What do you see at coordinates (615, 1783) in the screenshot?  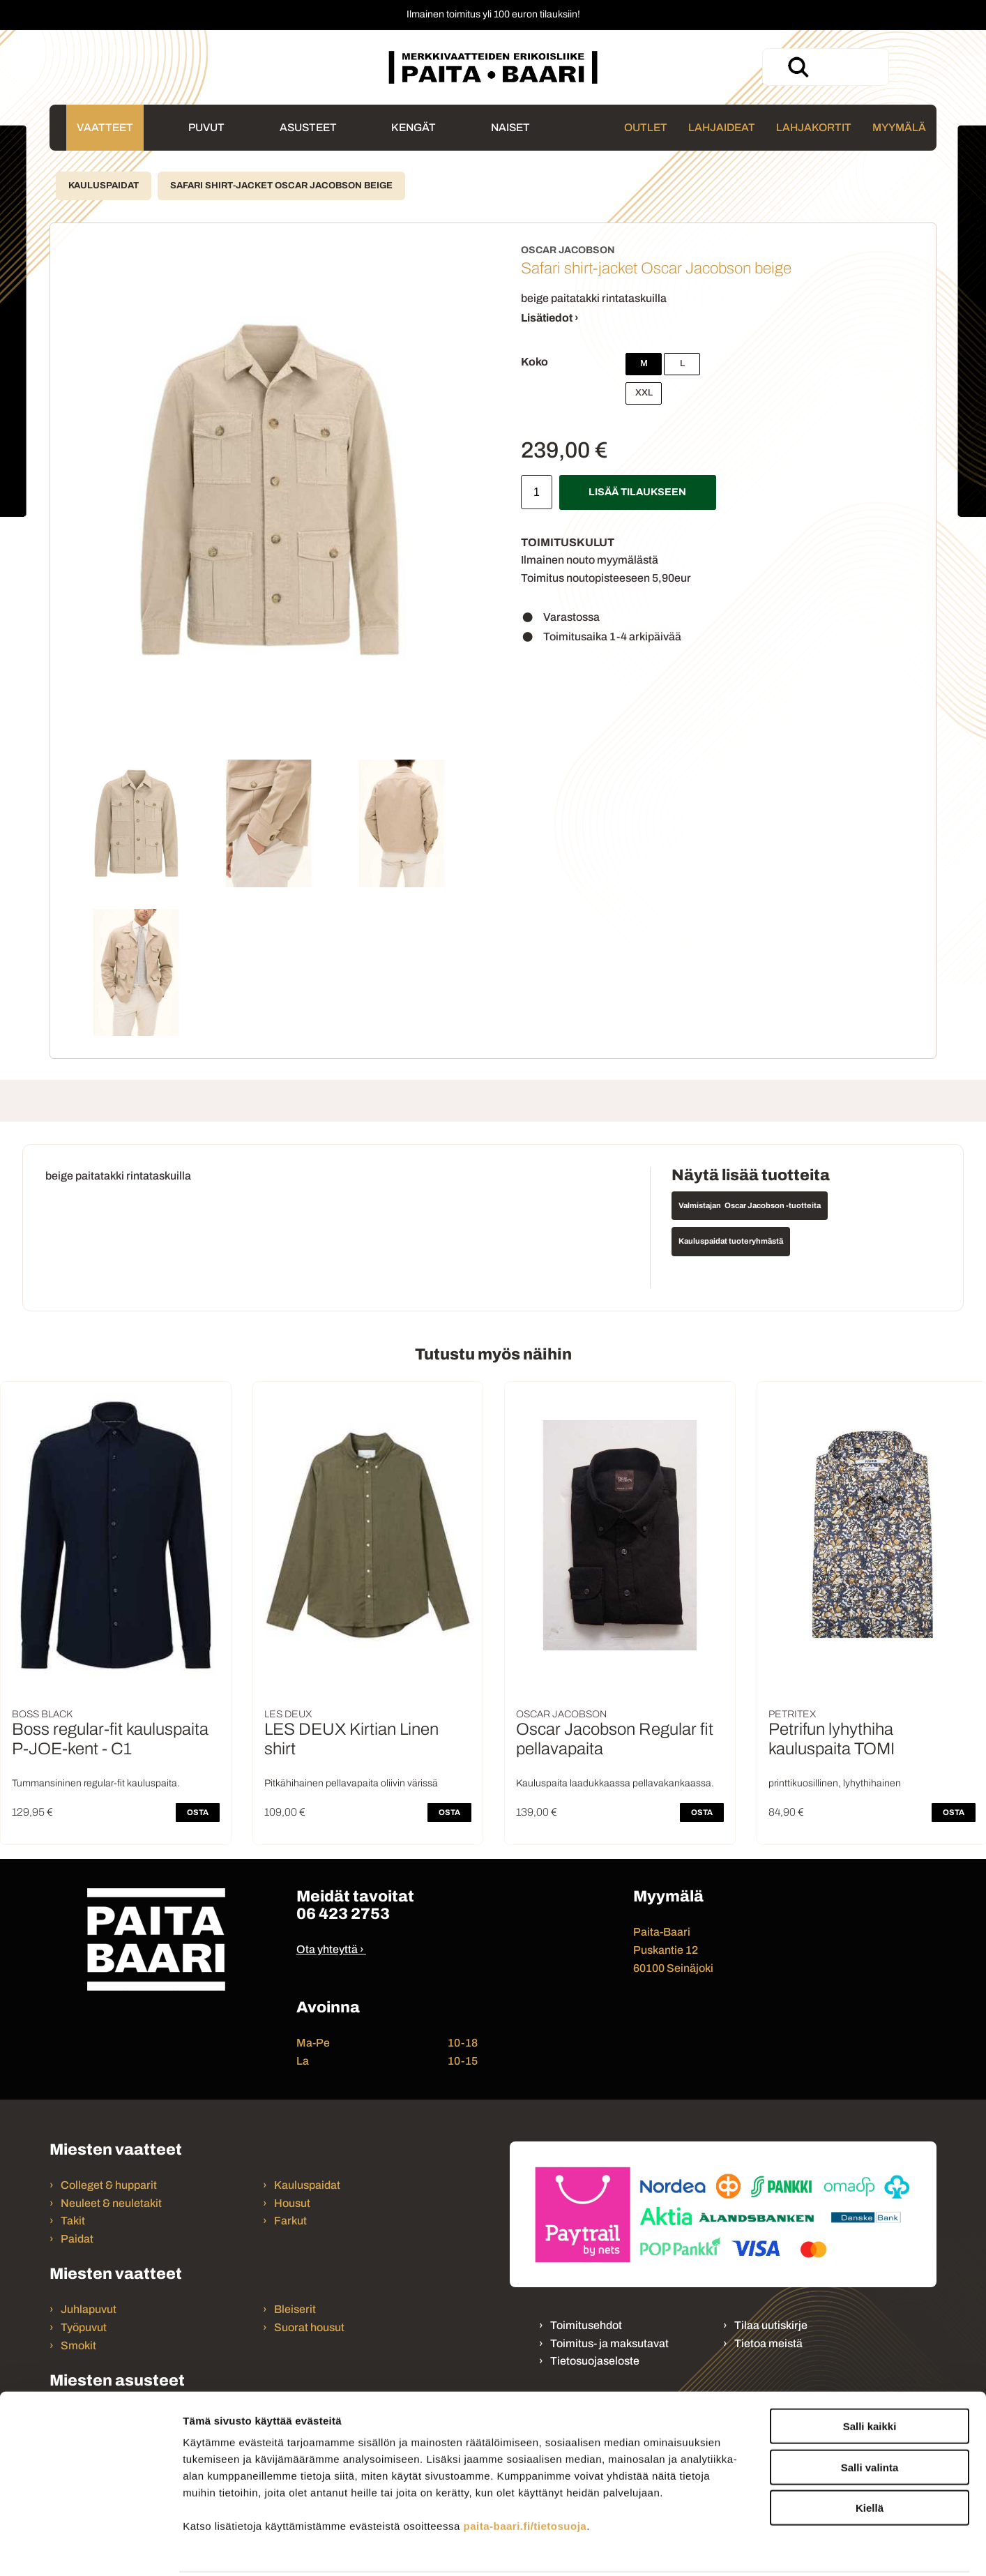 I see `Kauluspaita laadukkaassa pellavakankaassa.` at bounding box center [615, 1783].